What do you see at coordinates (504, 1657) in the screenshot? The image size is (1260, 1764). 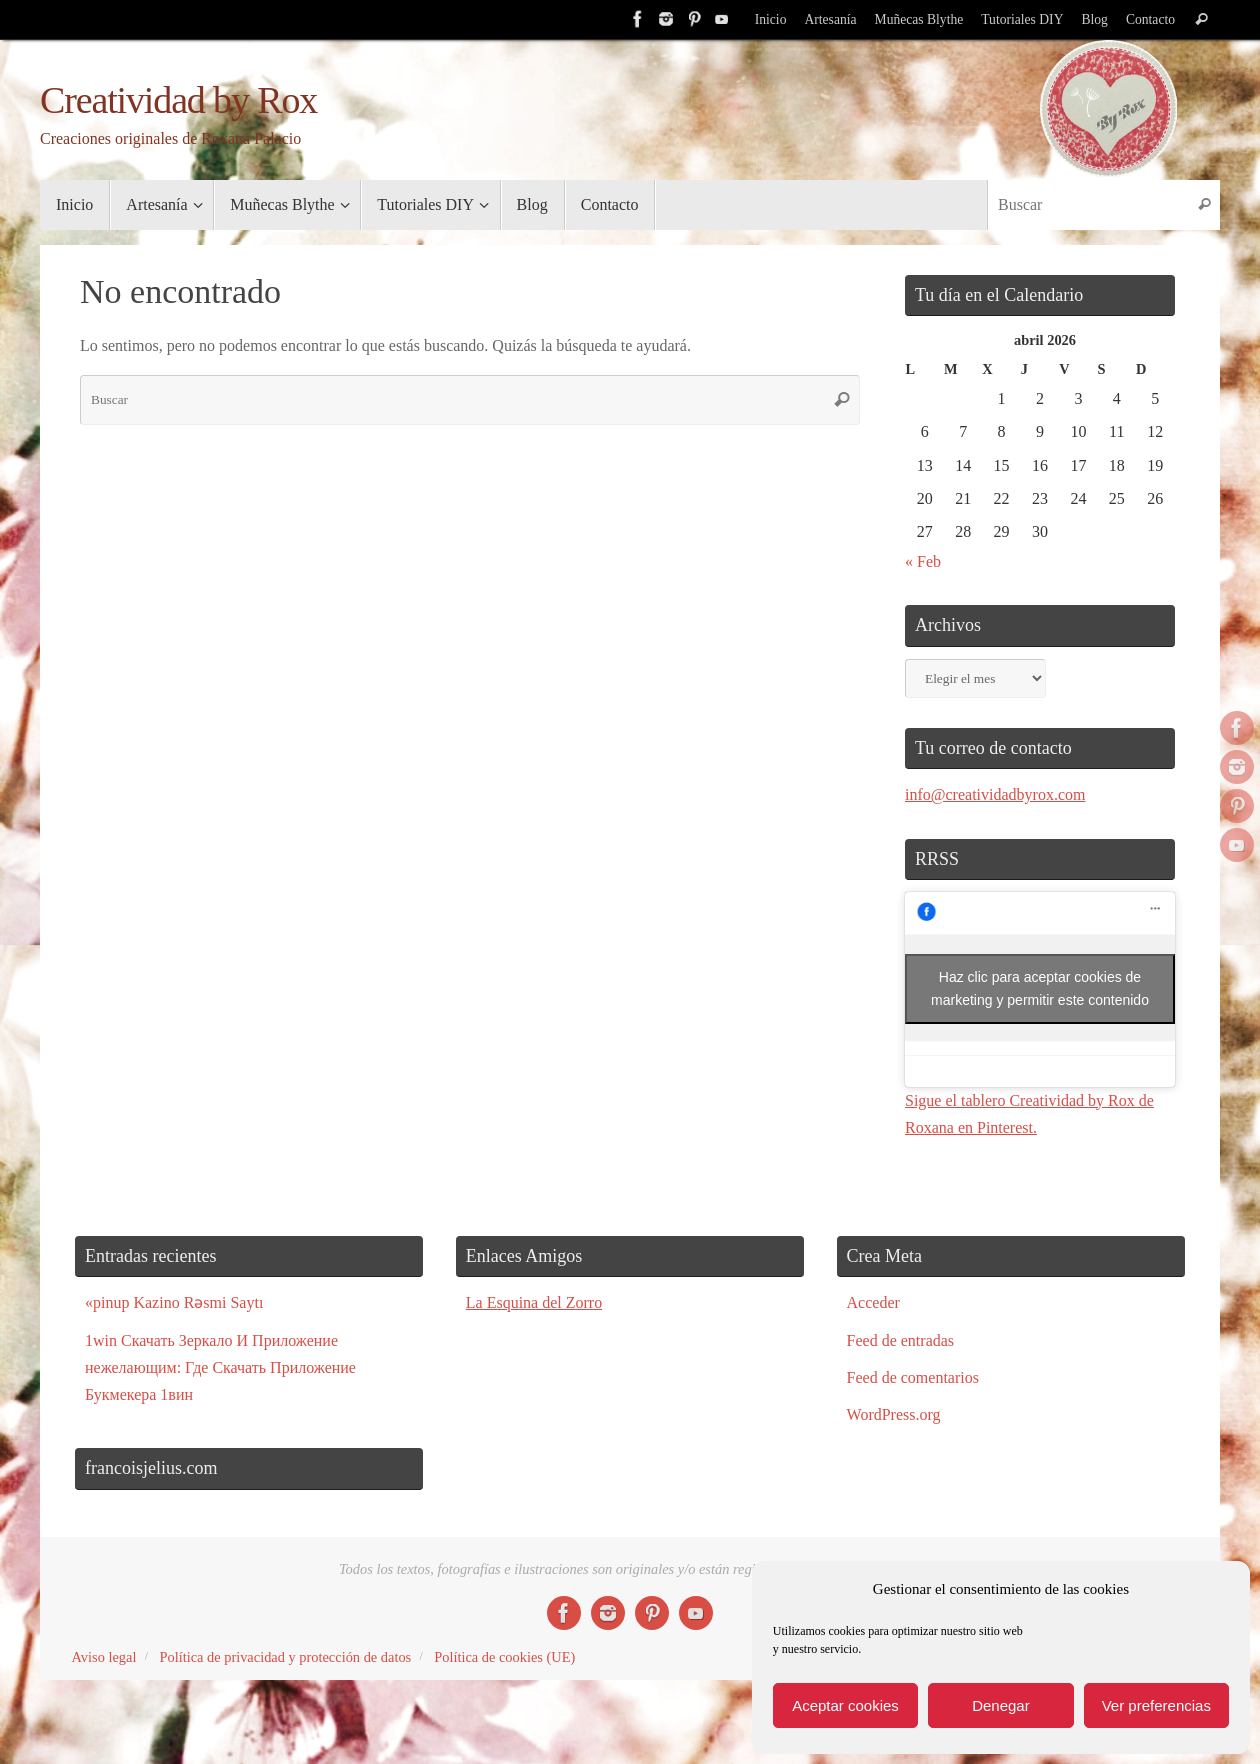 I see `Política de cookies (UE)` at bounding box center [504, 1657].